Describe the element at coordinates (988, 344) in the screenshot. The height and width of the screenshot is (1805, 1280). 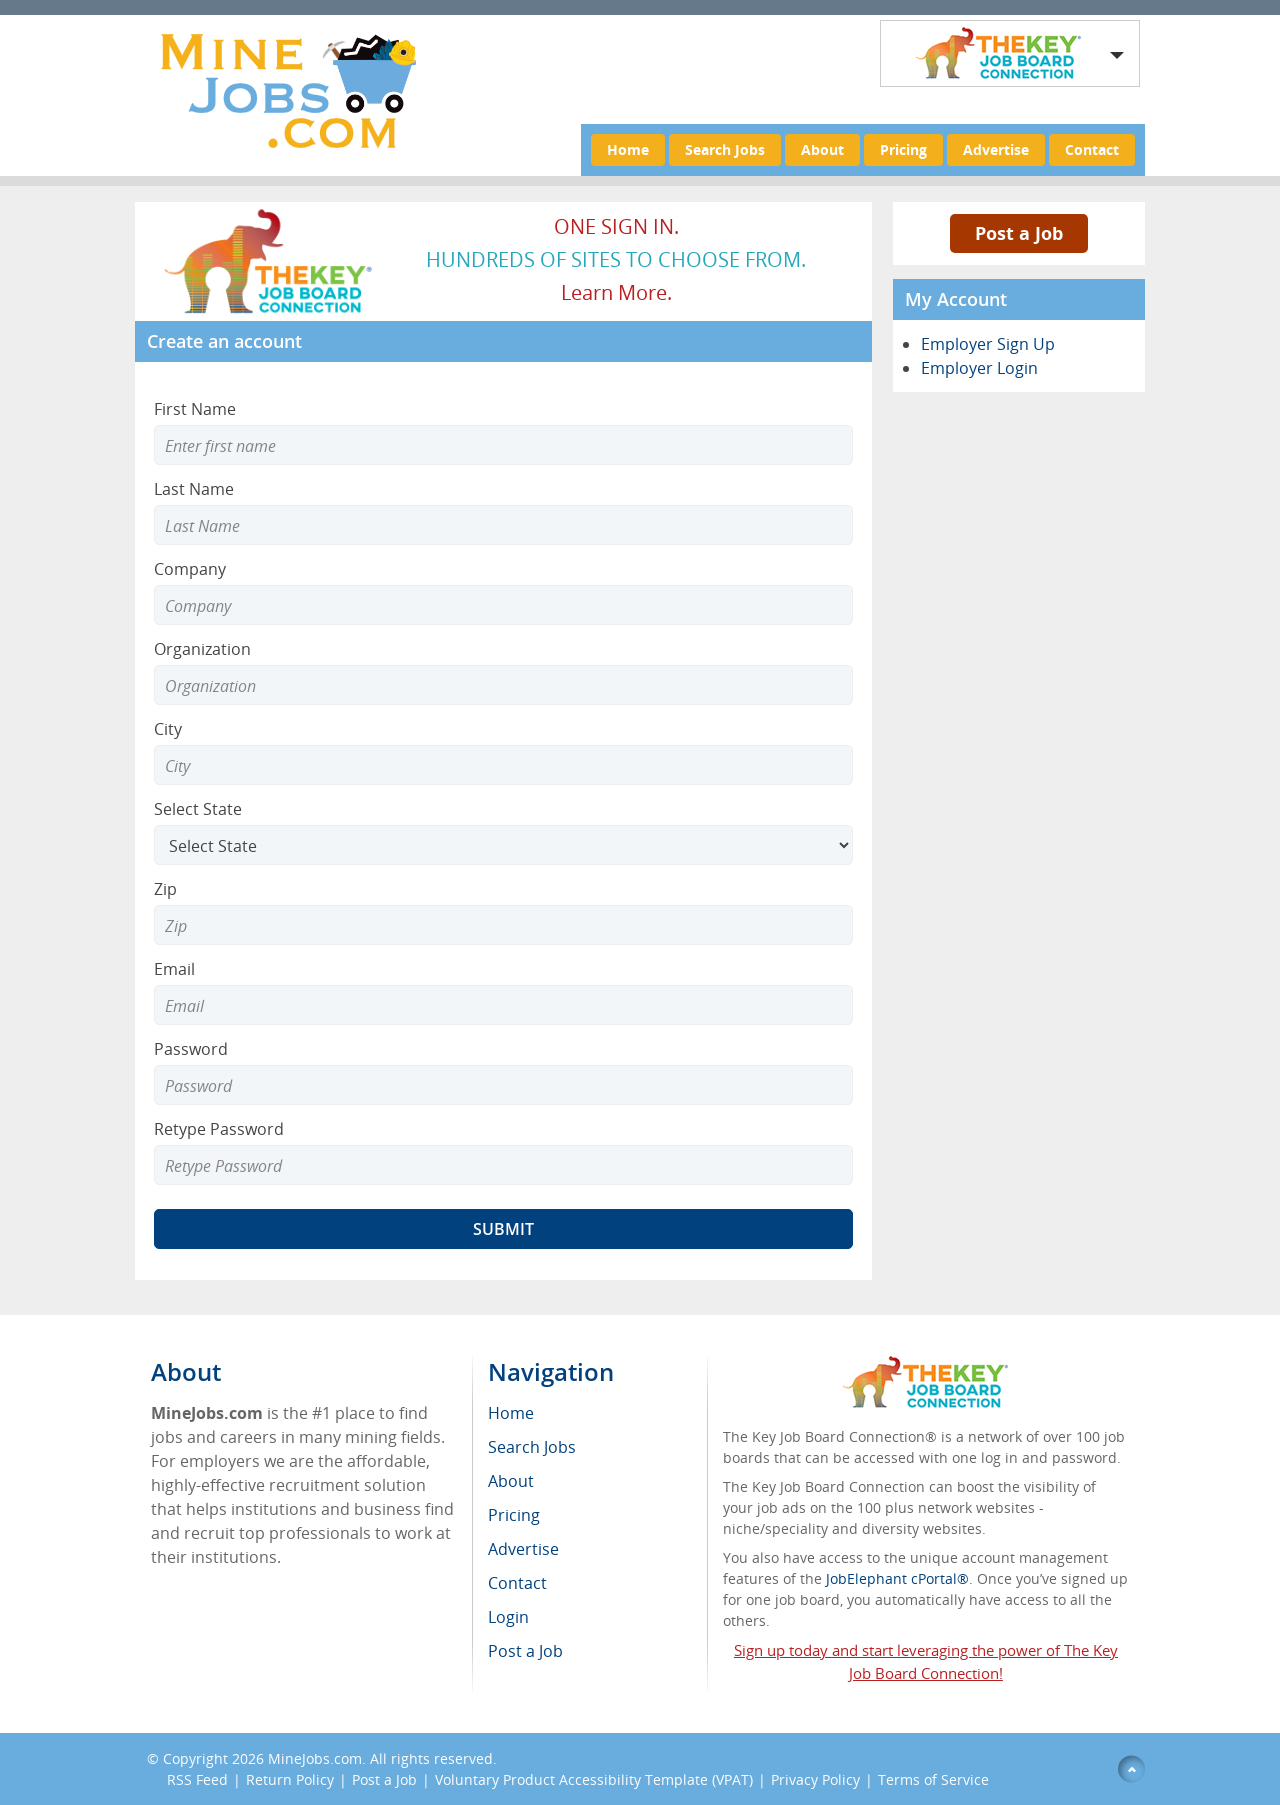
I see `Employer Sign Up` at that location.